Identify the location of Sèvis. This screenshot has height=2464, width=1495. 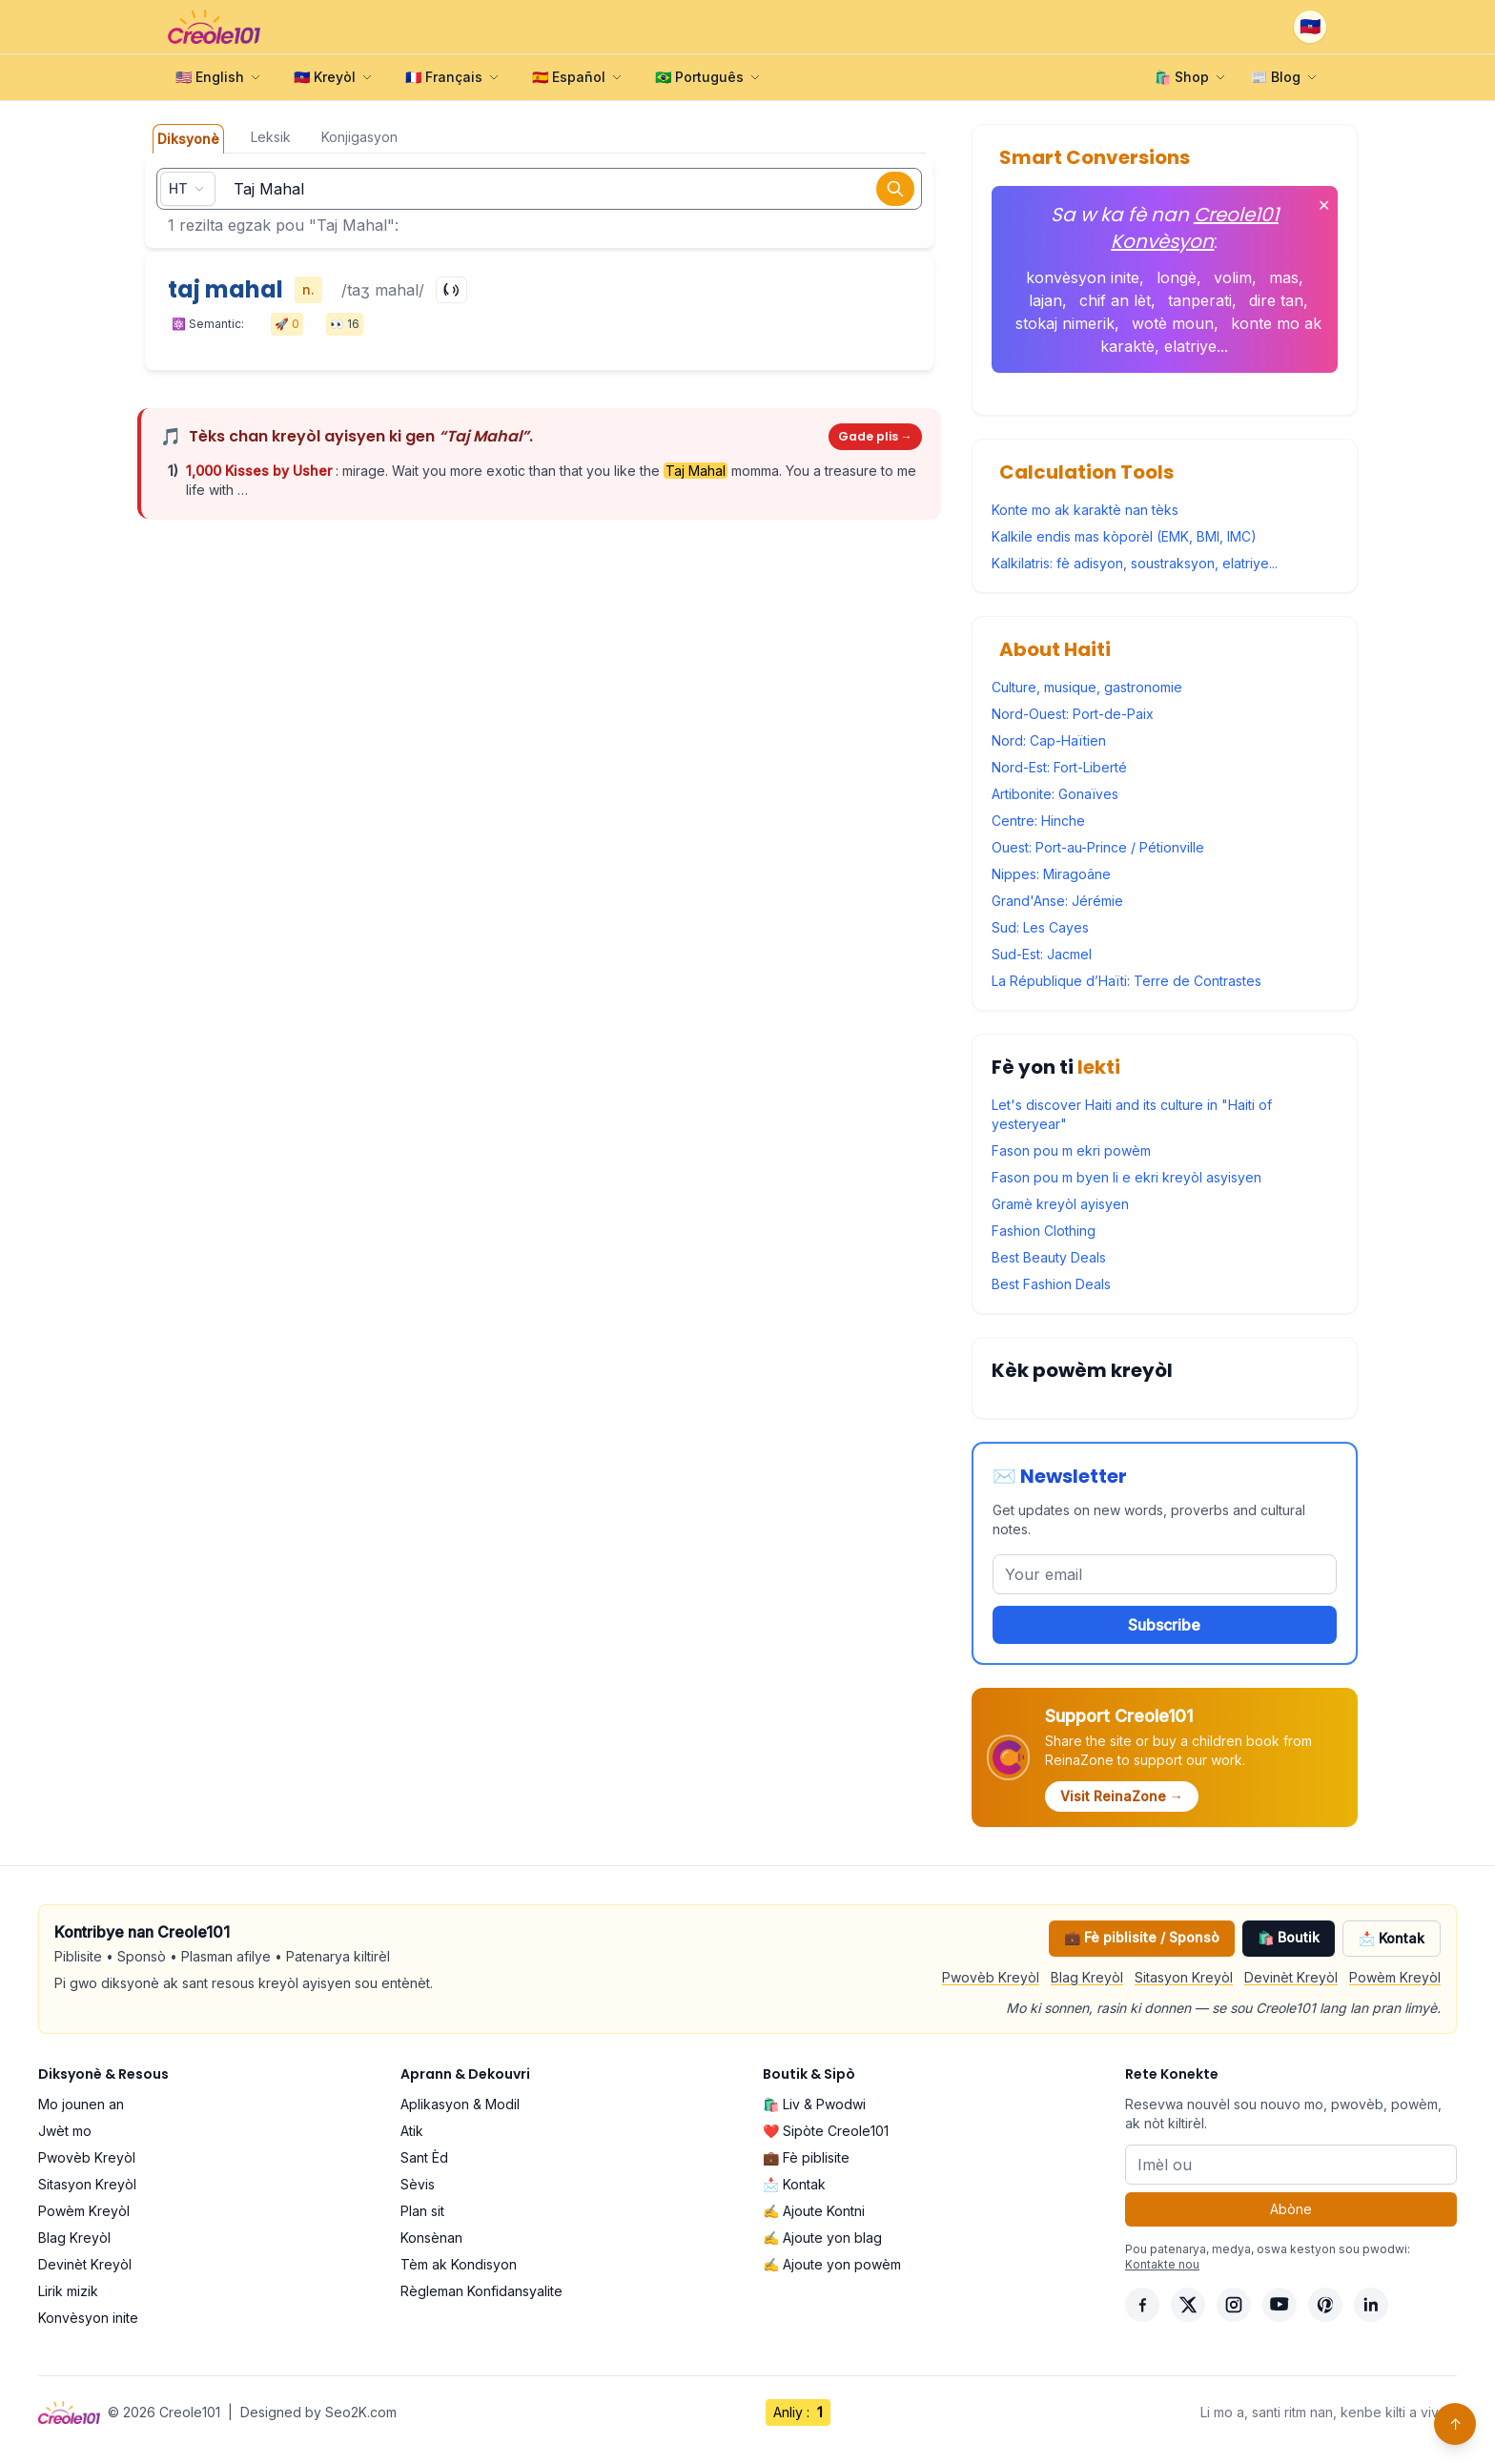
(417, 2184).